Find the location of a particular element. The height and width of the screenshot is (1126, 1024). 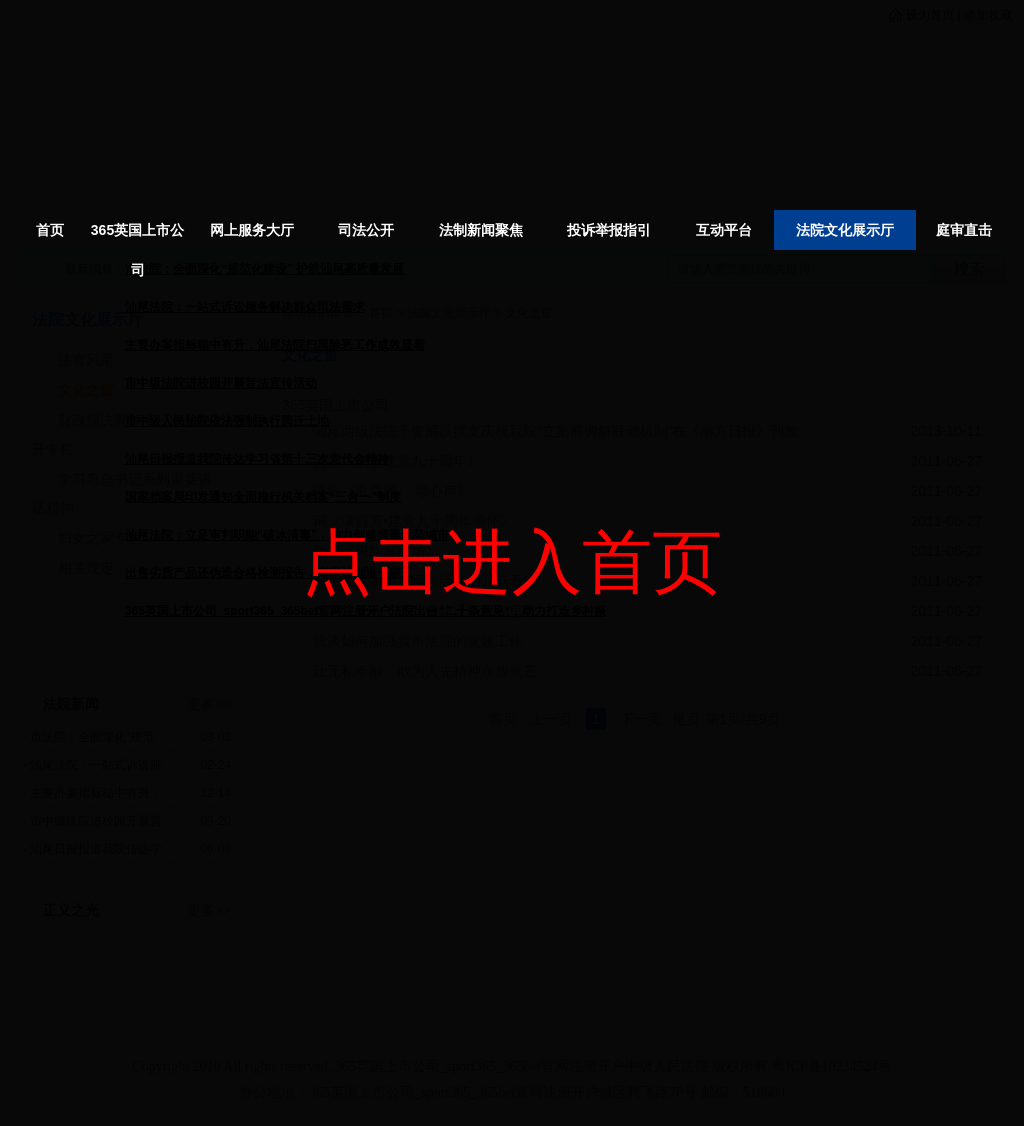

法院文化展示厅 is located at coordinates (845, 230).